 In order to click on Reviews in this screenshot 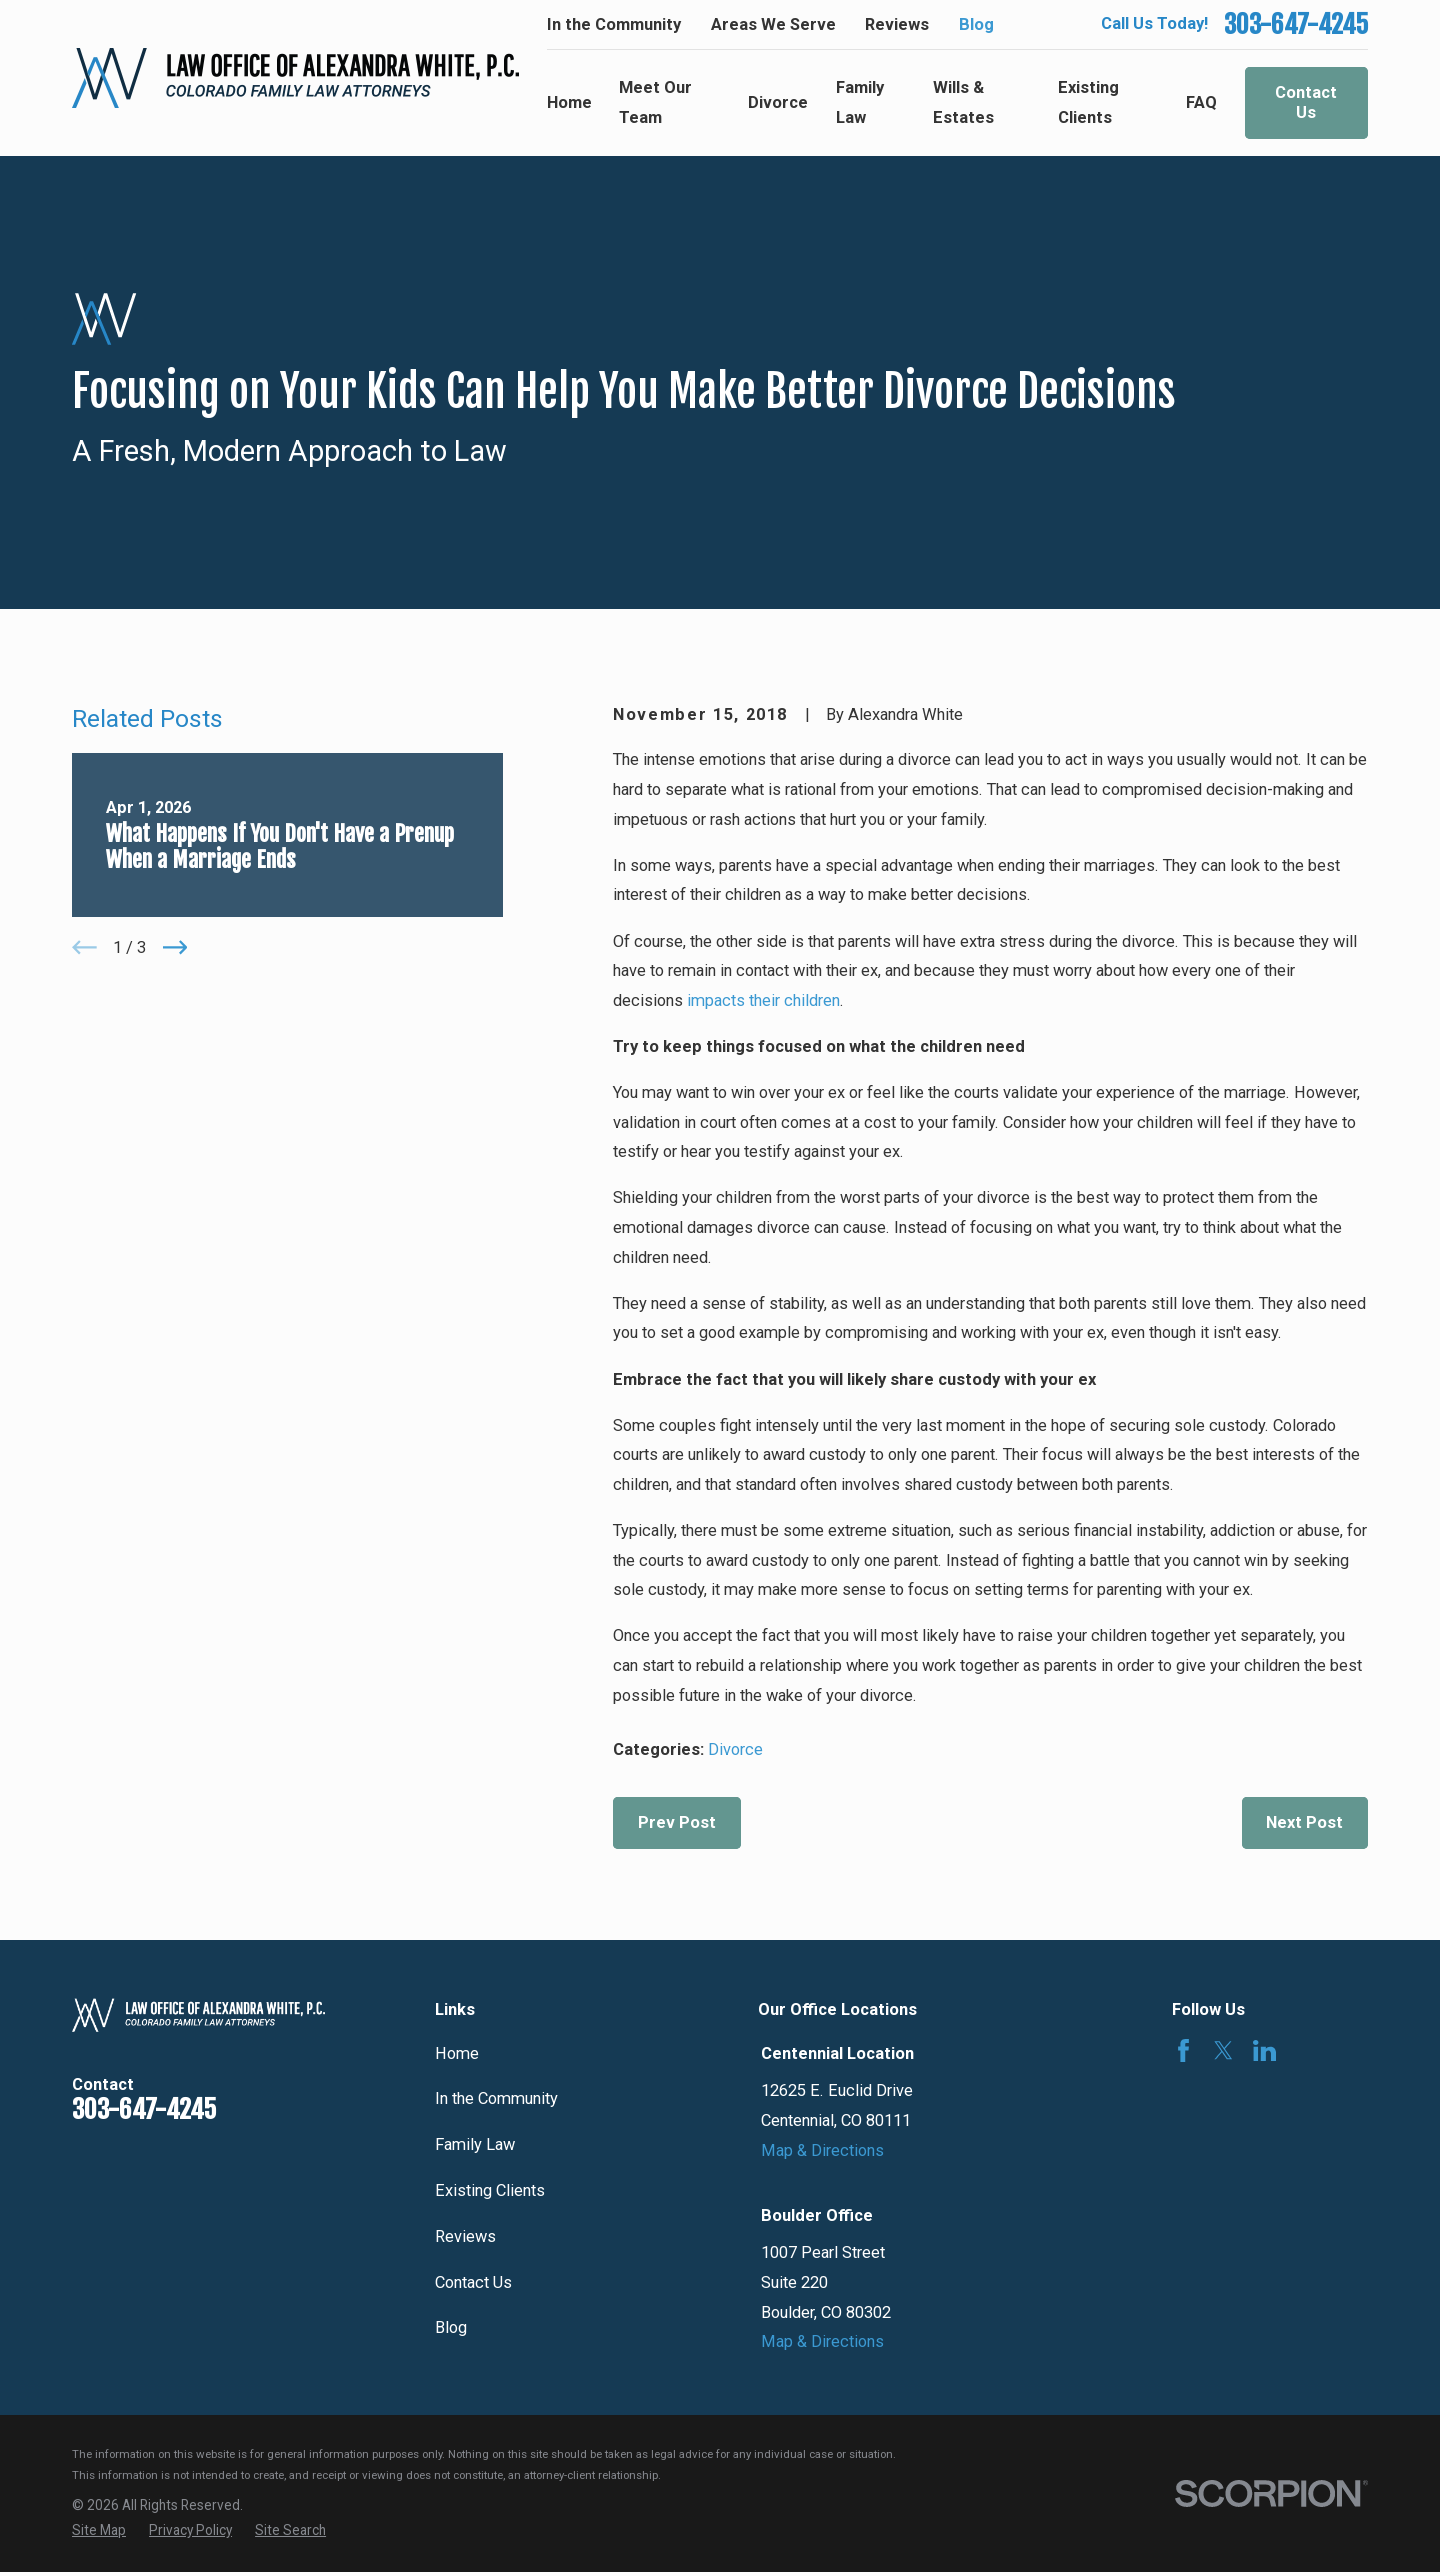, I will do `click(897, 24)`.